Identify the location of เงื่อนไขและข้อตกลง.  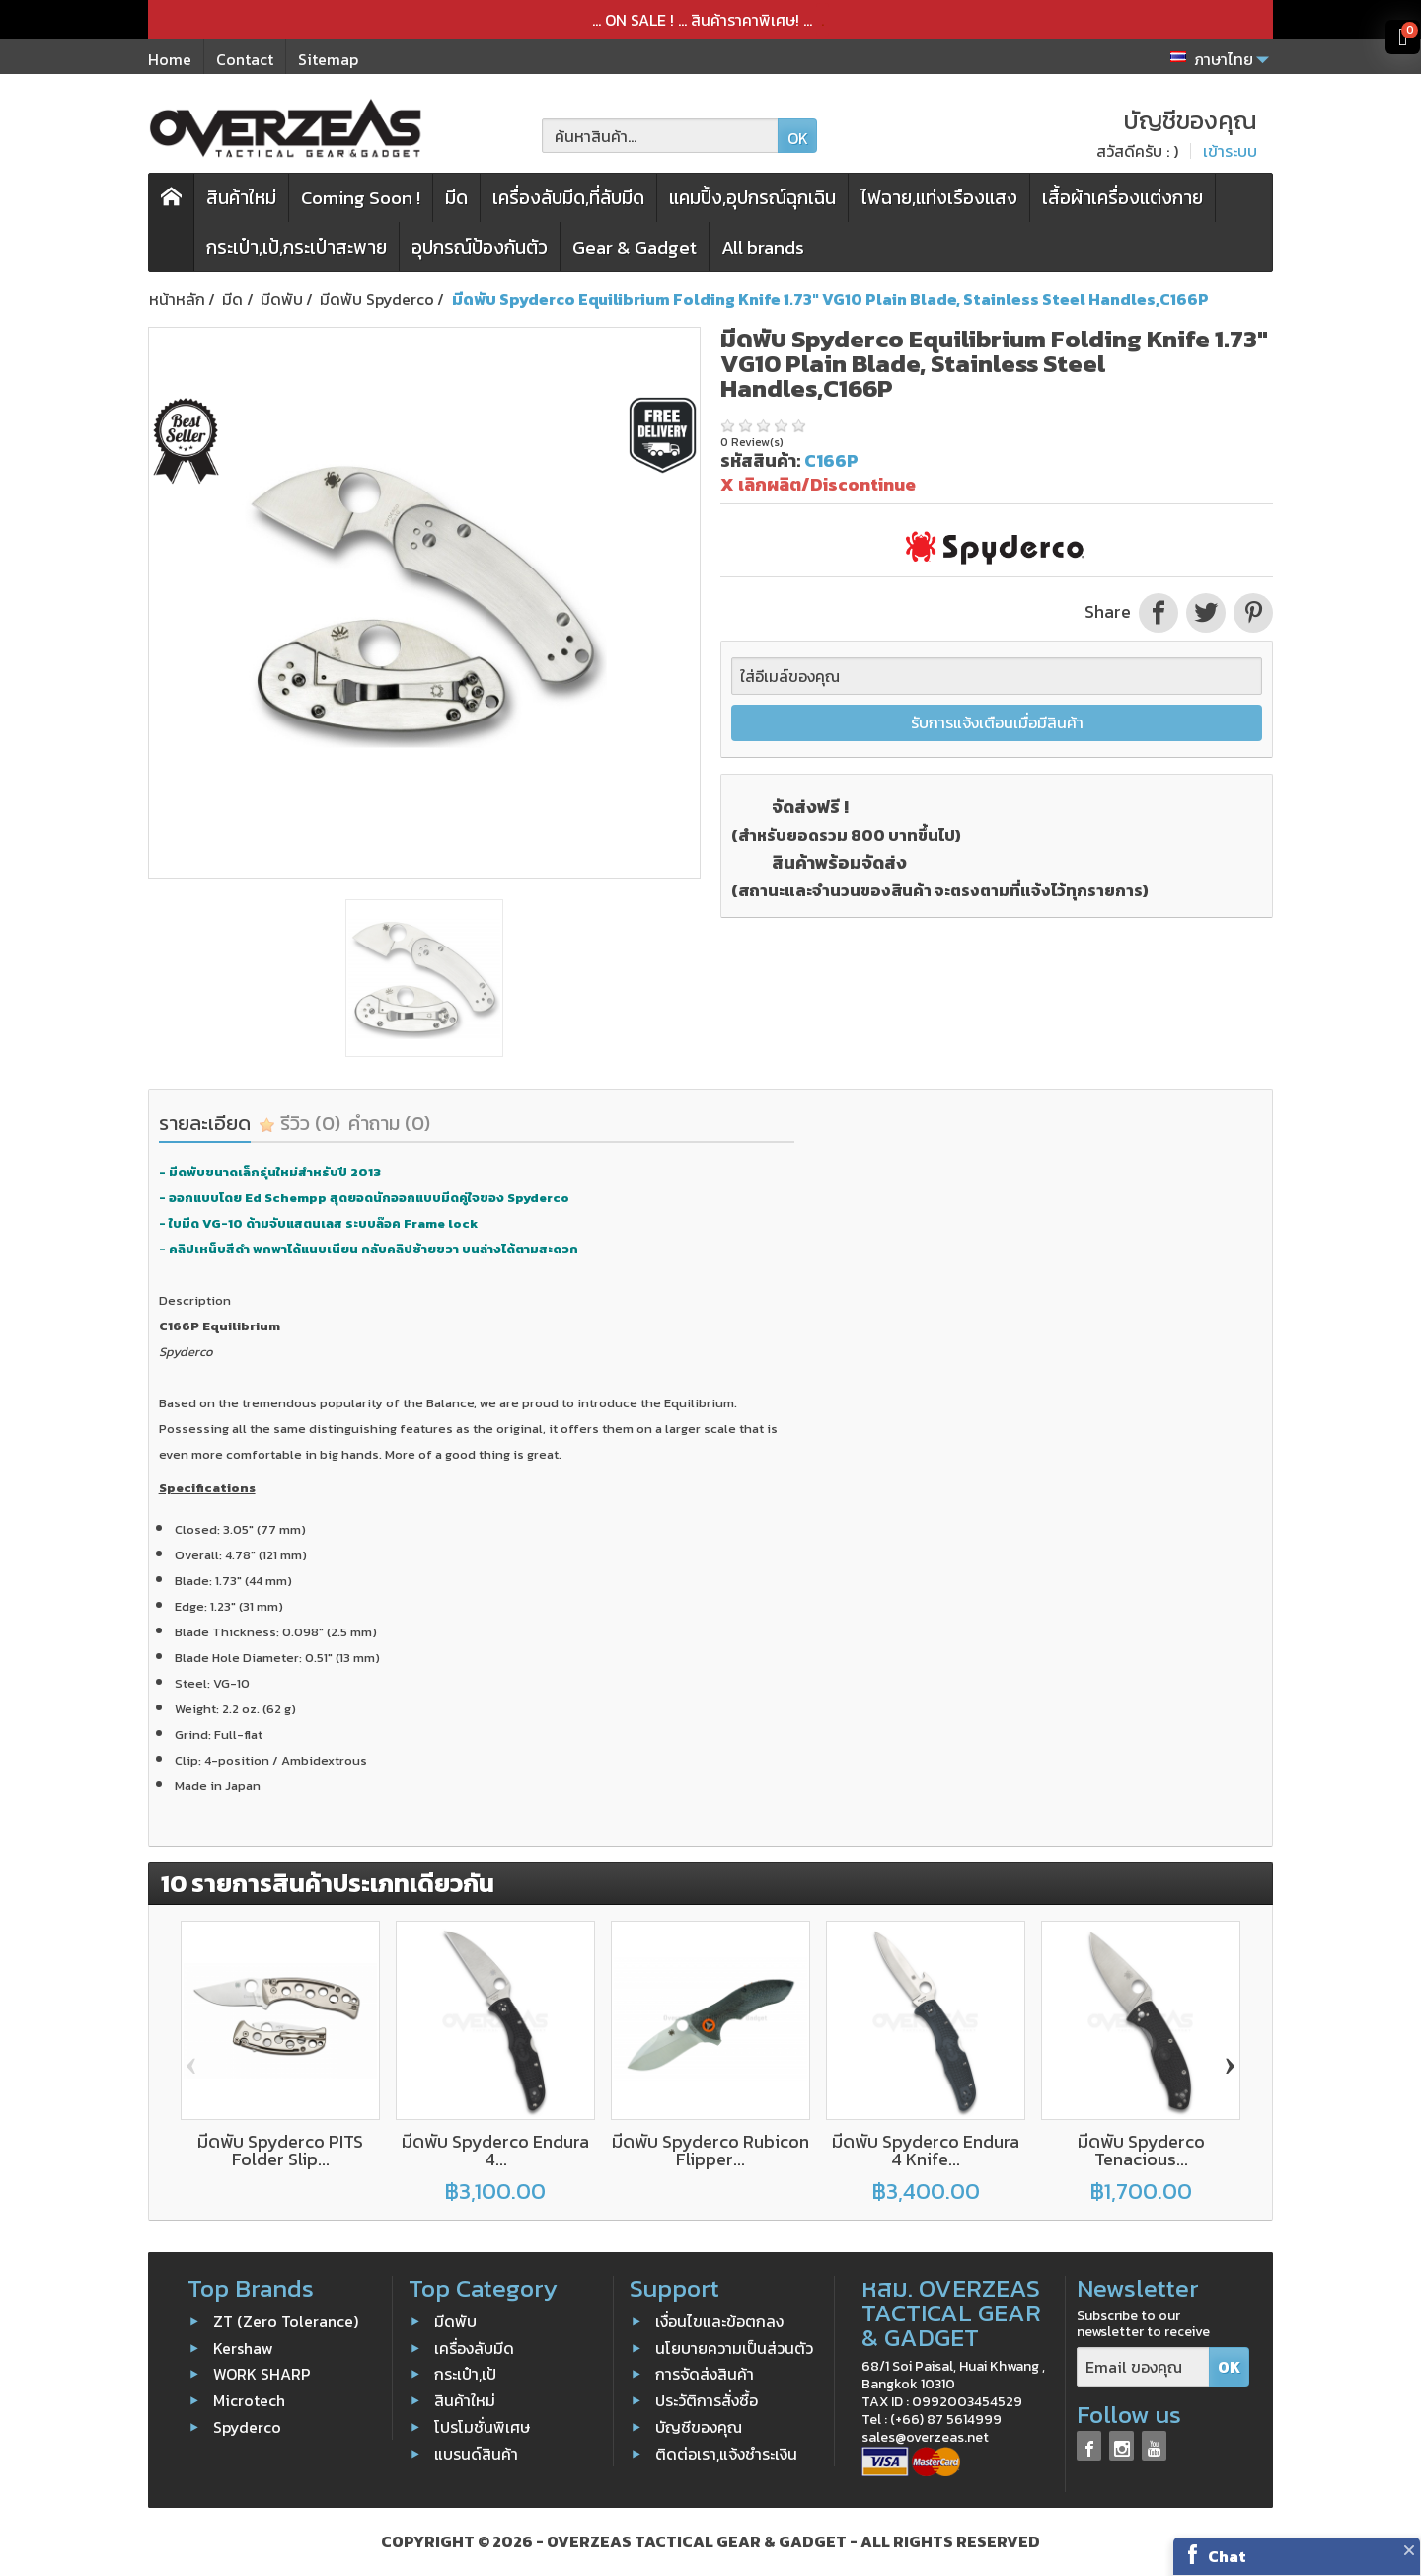
(719, 2321).